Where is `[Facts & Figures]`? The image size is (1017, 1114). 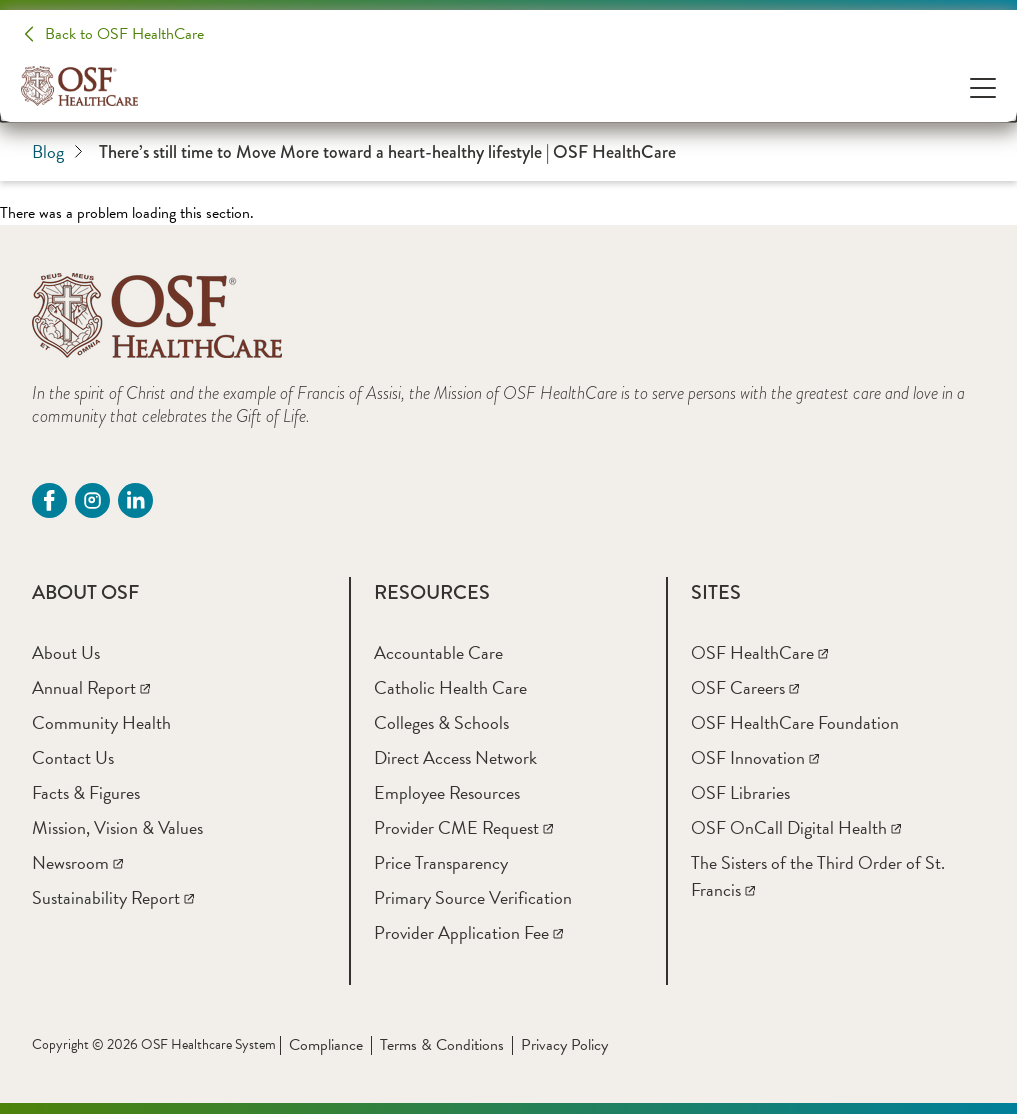
[Facts & Figures] is located at coordinates (86, 792).